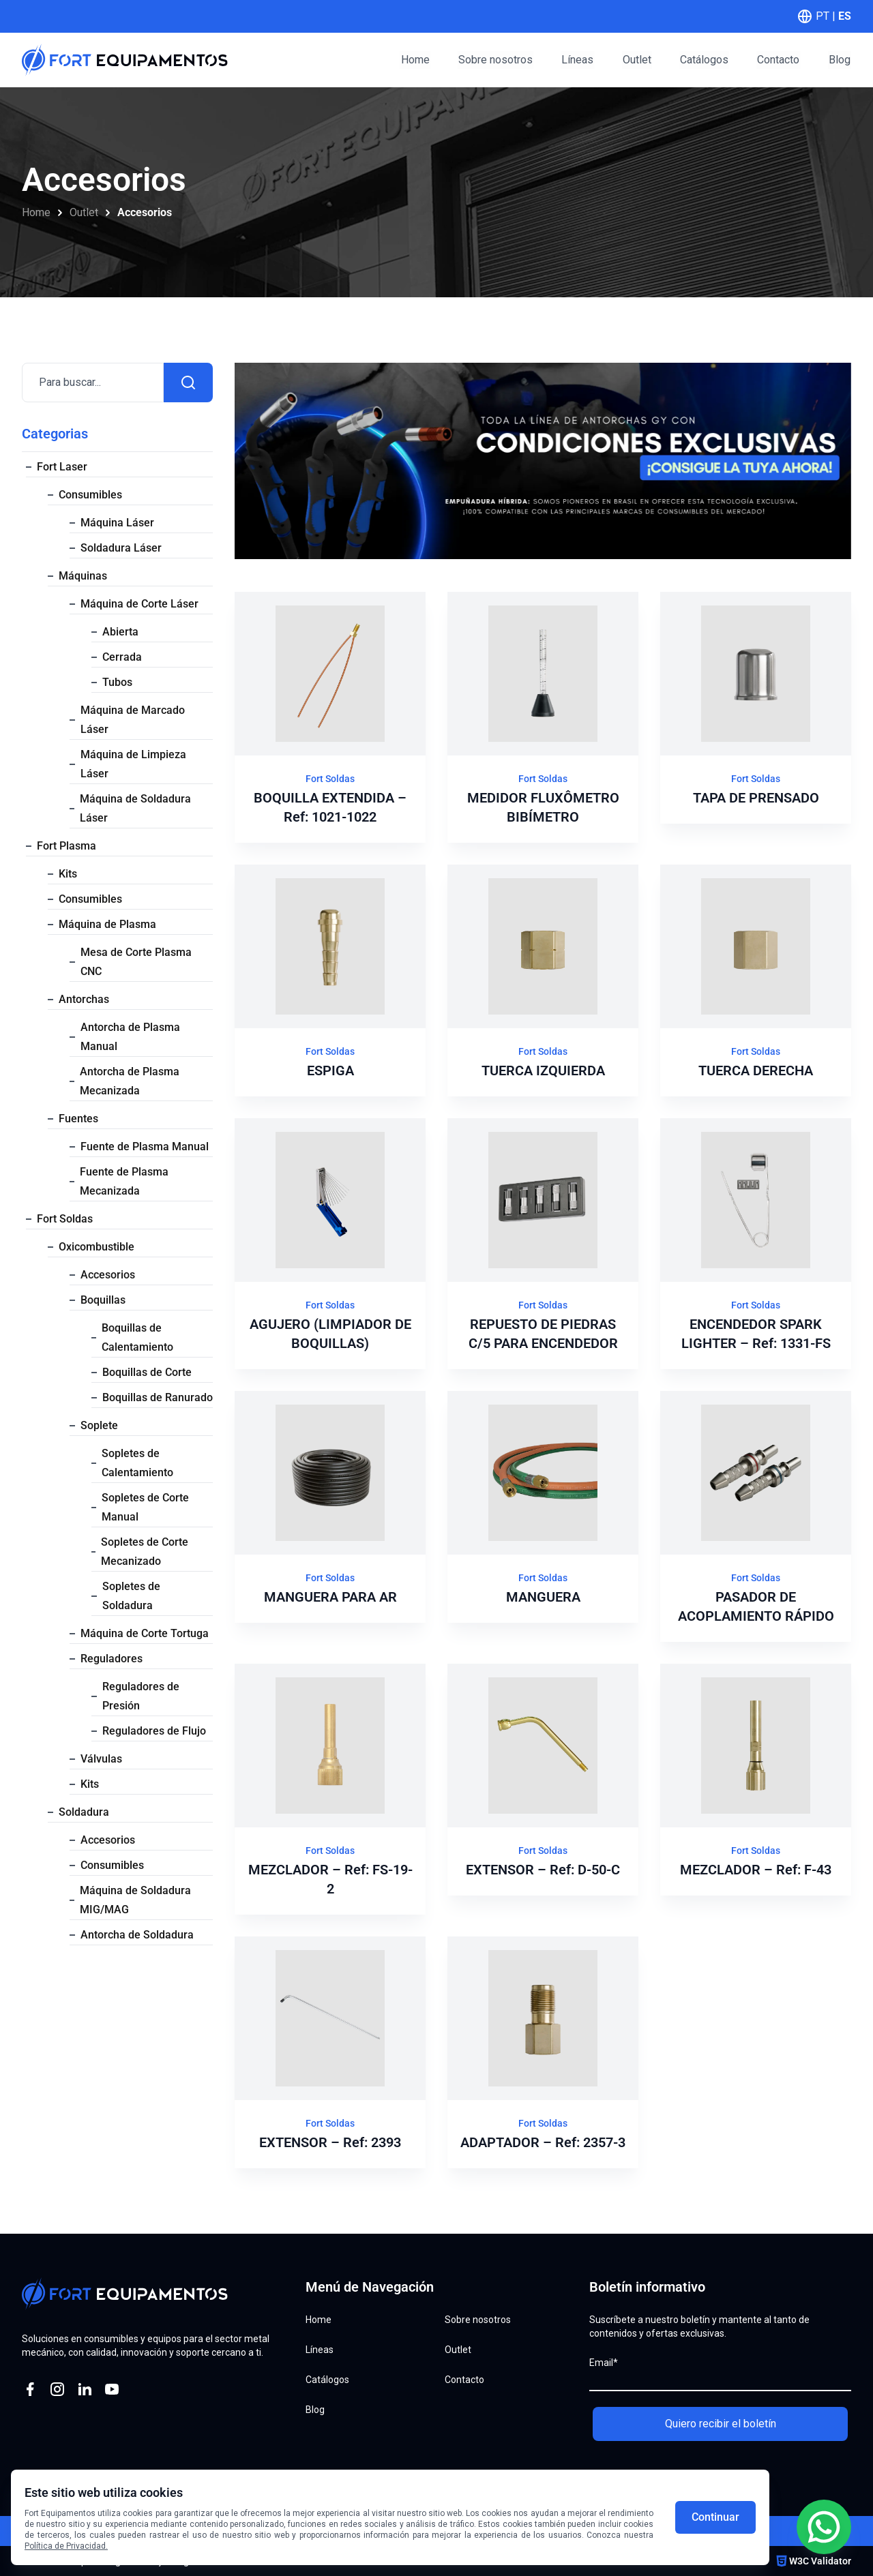  I want to click on Outlet, so click(84, 212).